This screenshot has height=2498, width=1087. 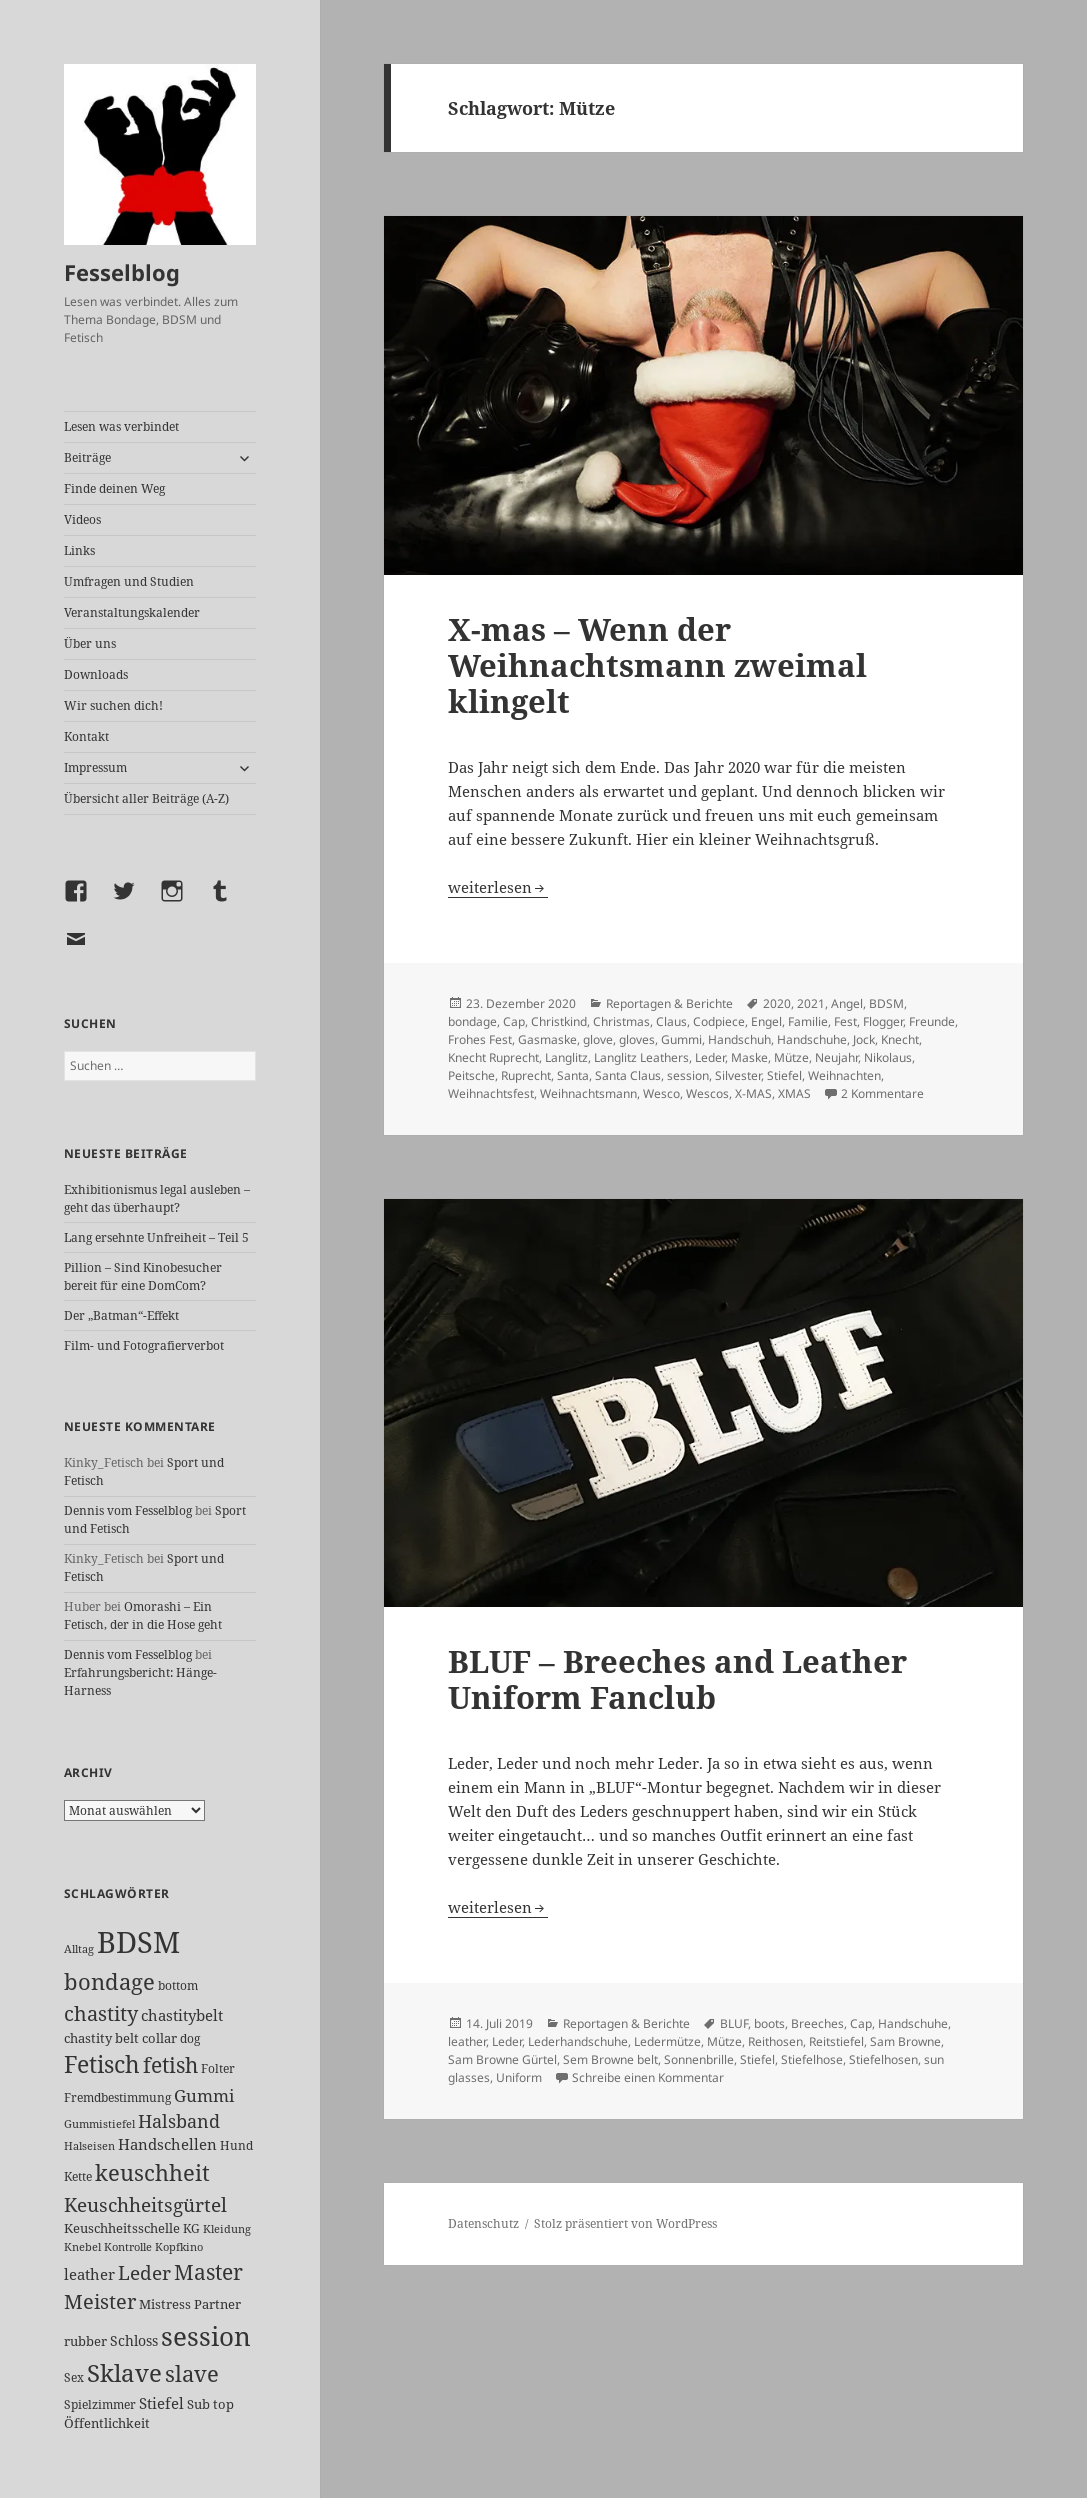 What do you see at coordinates (491, 1093) in the screenshot?
I see `Weihnachtsfest` at bounding box center [491, 1093].